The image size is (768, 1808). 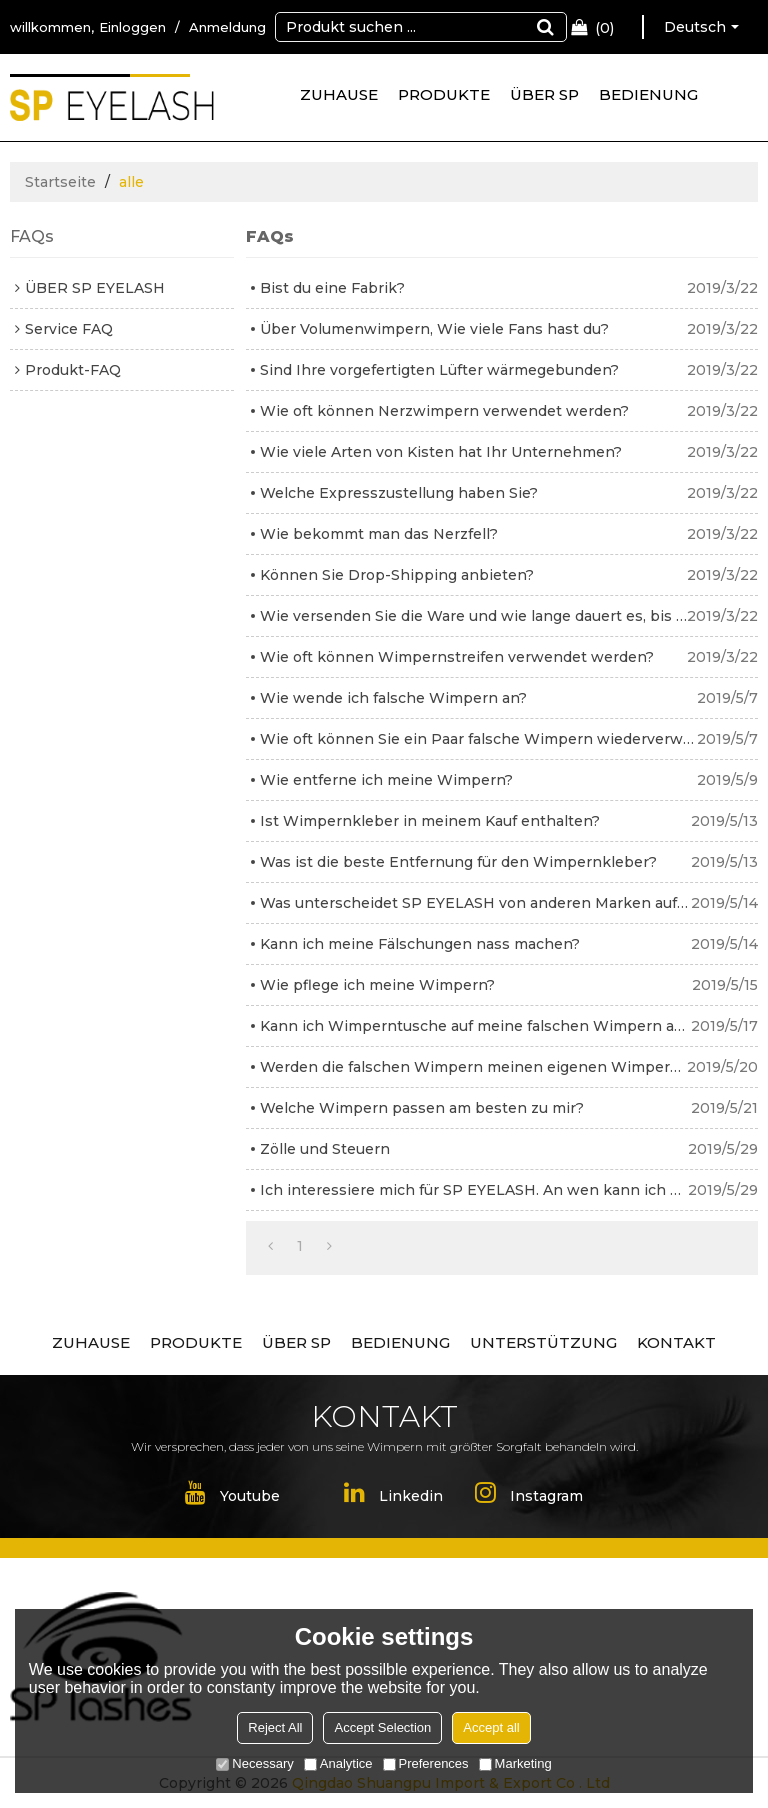 I want to click on Wie oft können Nerzwimpern verwendet werden?, so click(x=444, y=411).